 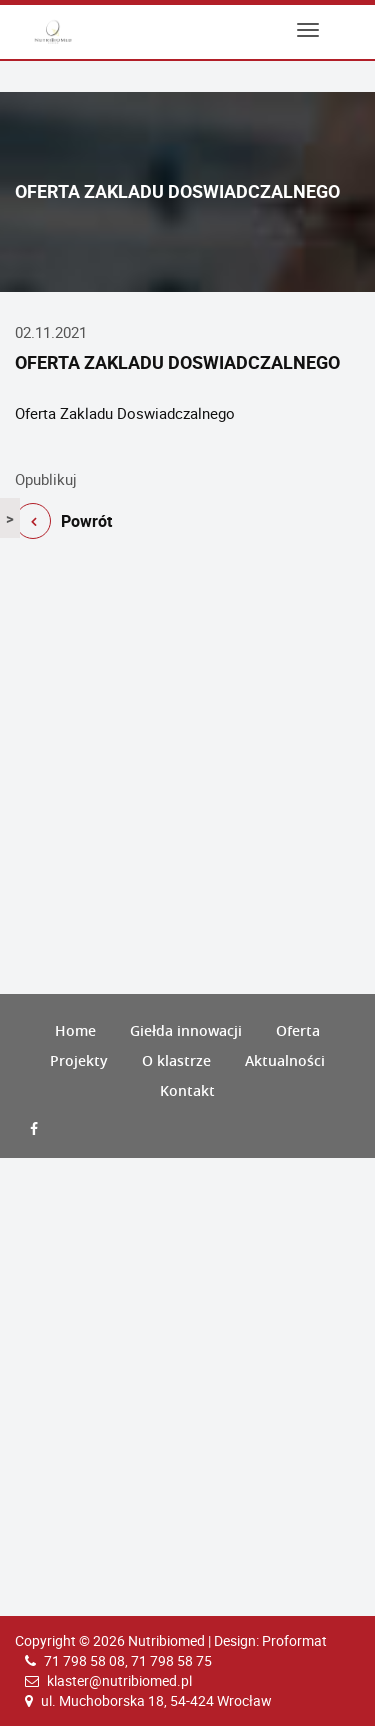 What do you see at coordinates (294, 1640) in the screenshot?
I see `Proformat` at bounding box center [294, 1640].